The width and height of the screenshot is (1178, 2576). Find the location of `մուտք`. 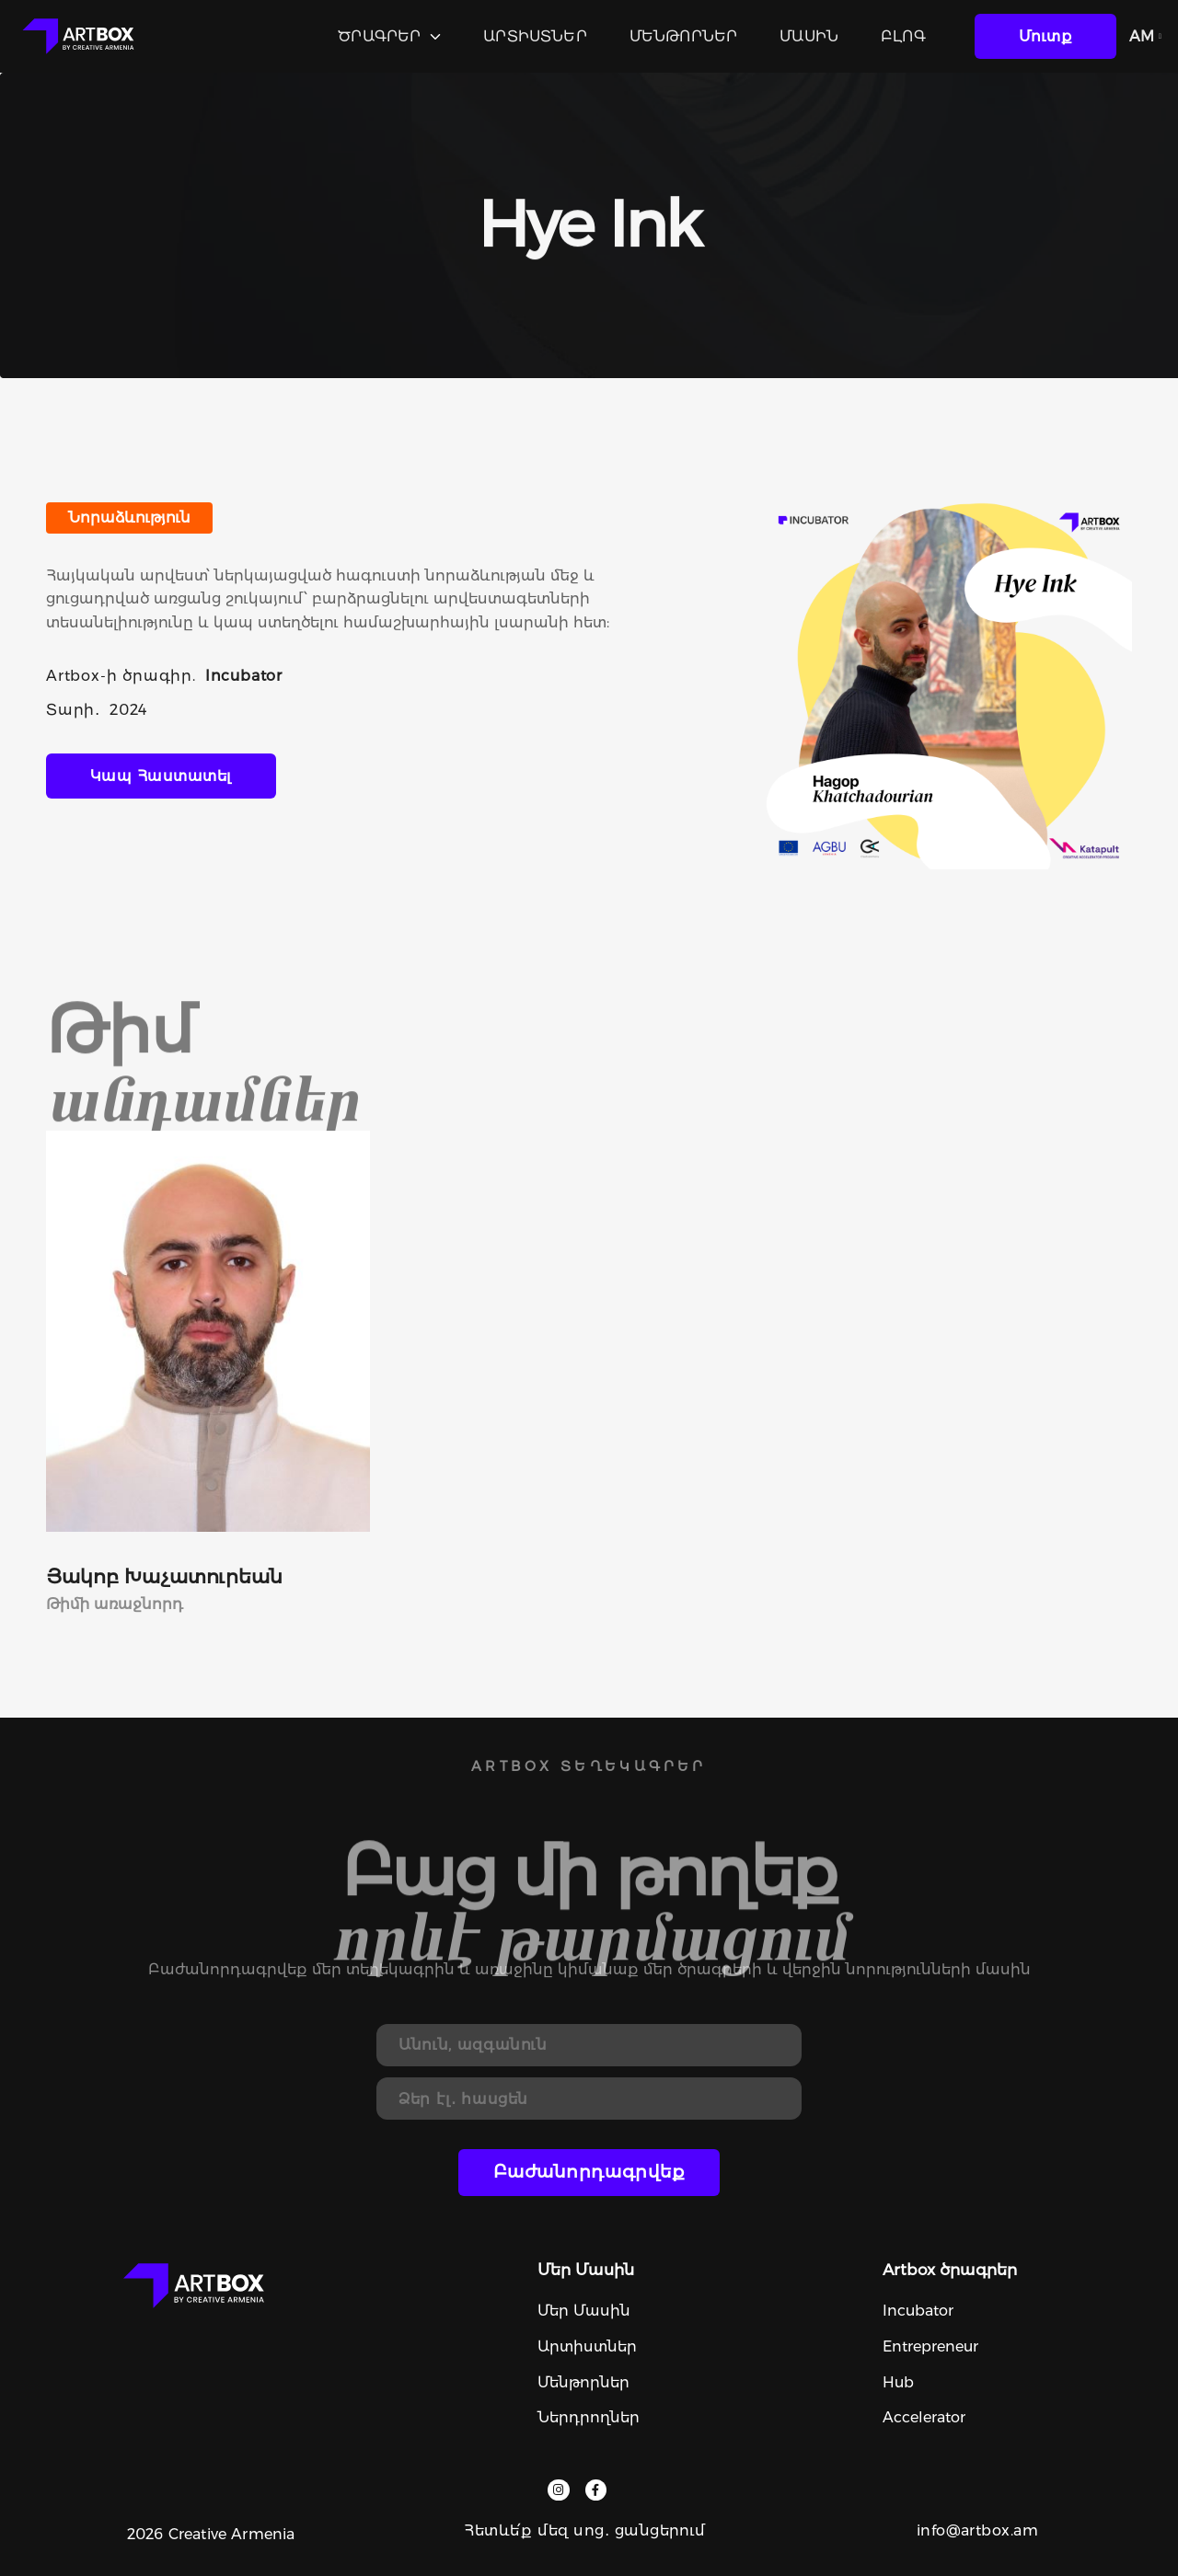

մուտք is located at coordinates (1045, 36).